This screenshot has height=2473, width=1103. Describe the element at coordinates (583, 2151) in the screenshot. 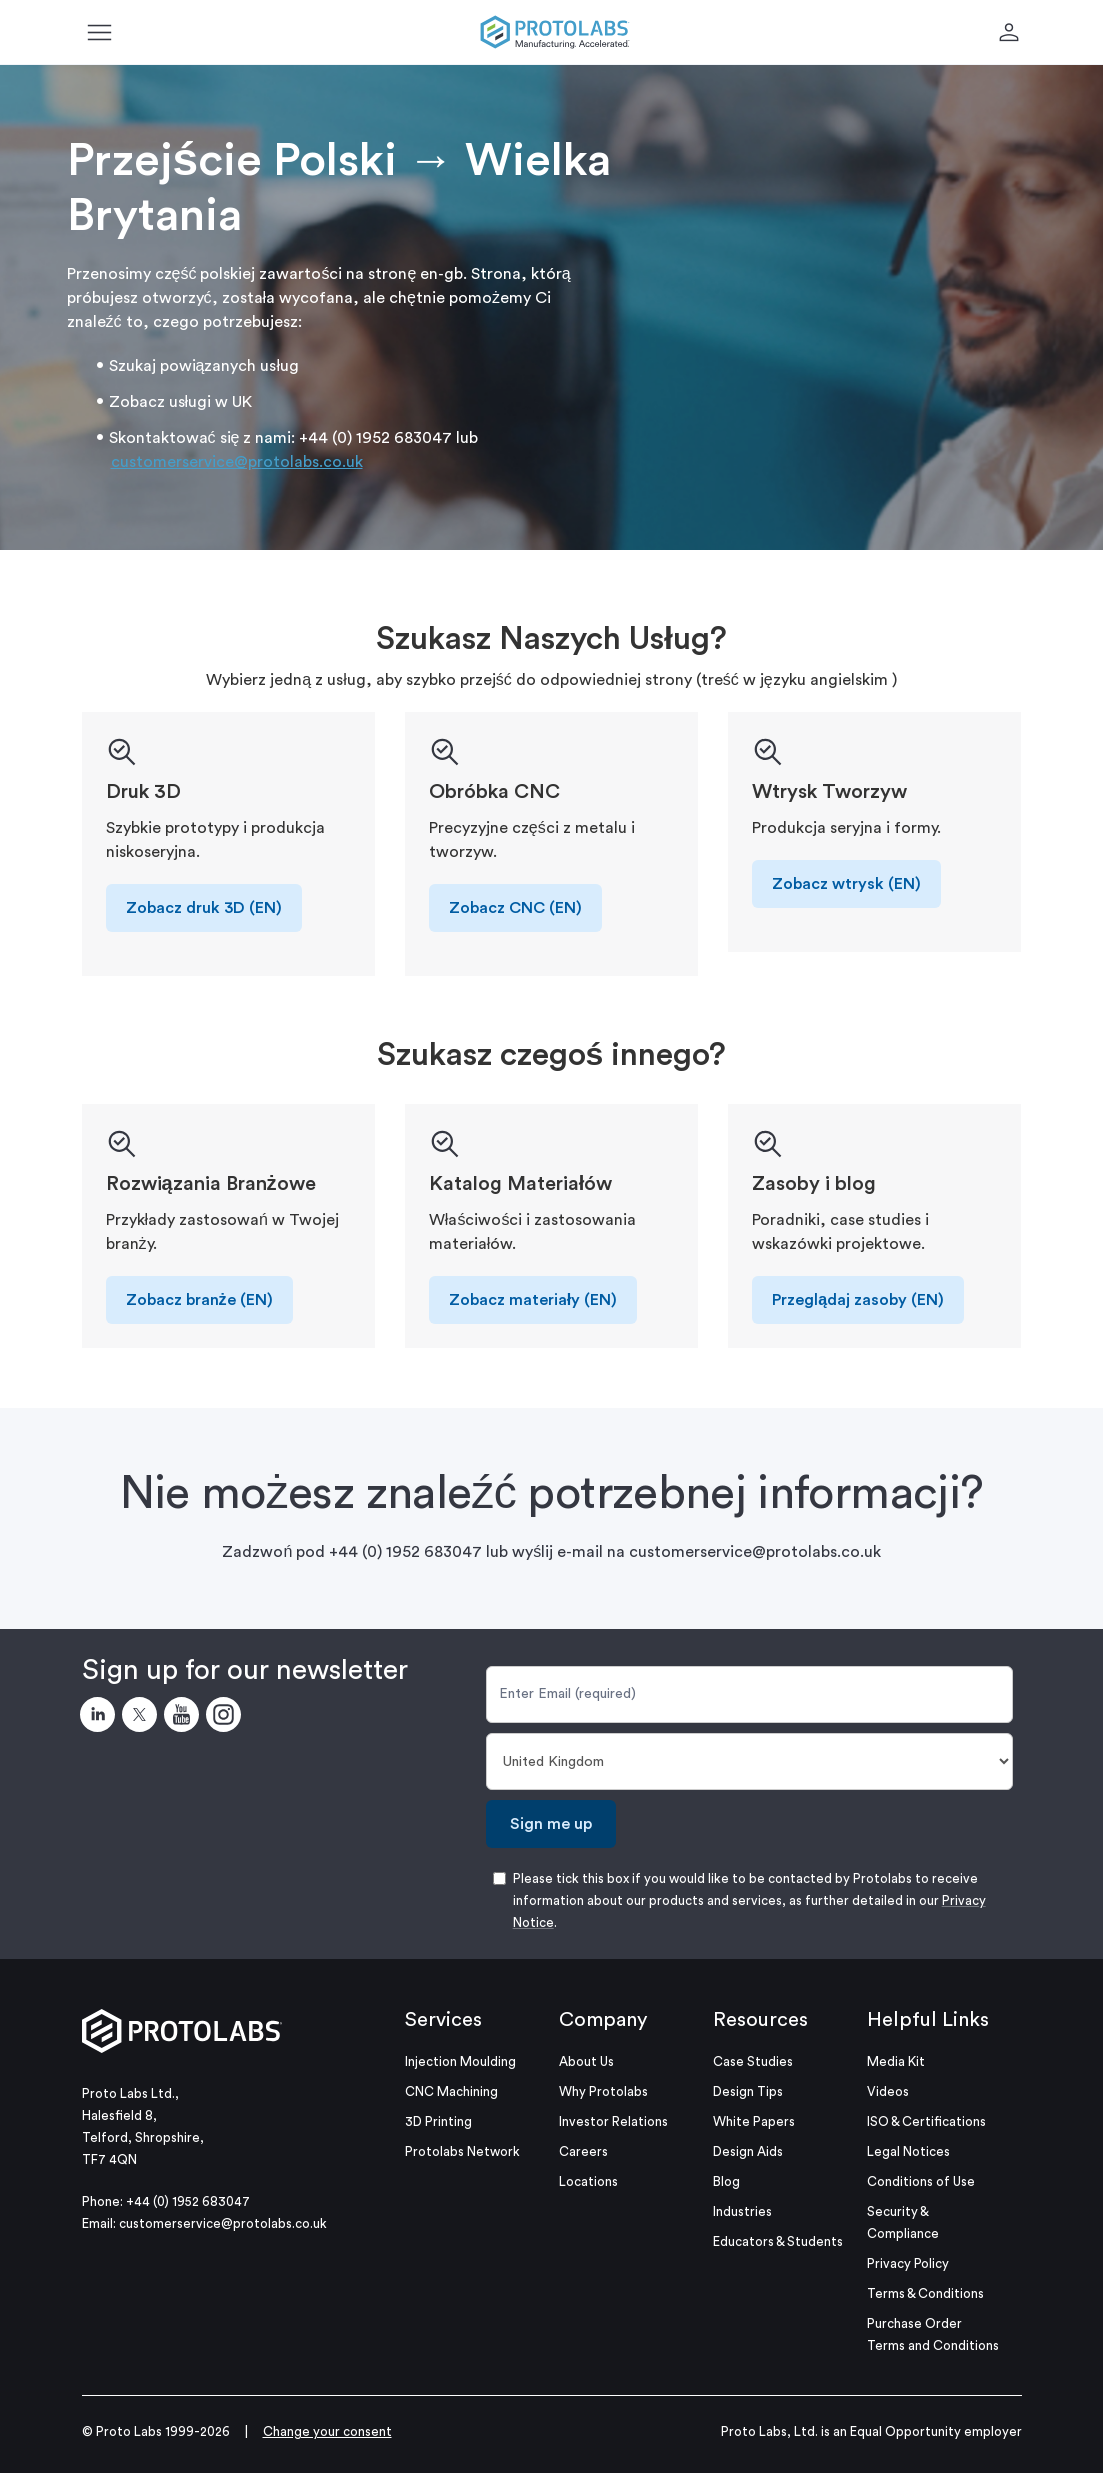

I see `Careers` at that location.